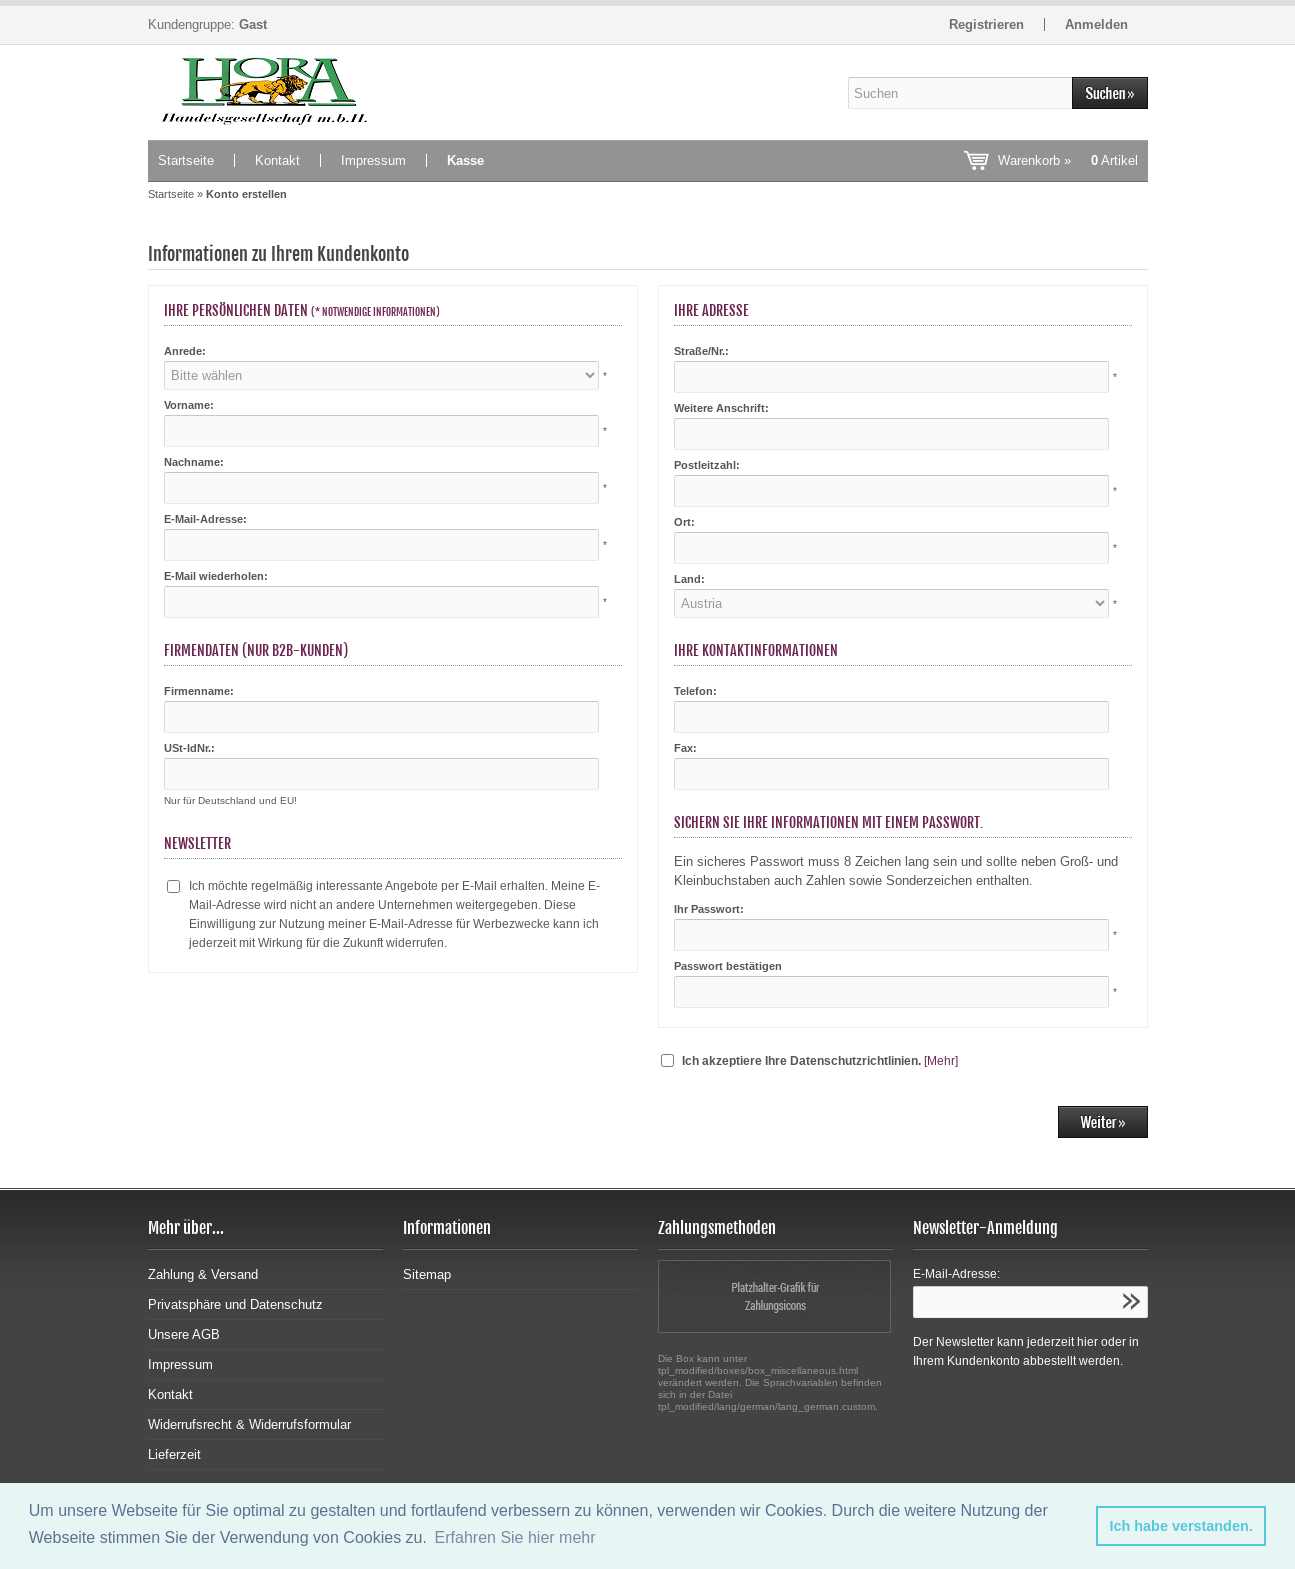 This screenshot has width=1295, height=1569. What do you see at coordinates (184, 1334) in the screenshot?
I see `Unsere AGB` at bounding box center [184, 1334].